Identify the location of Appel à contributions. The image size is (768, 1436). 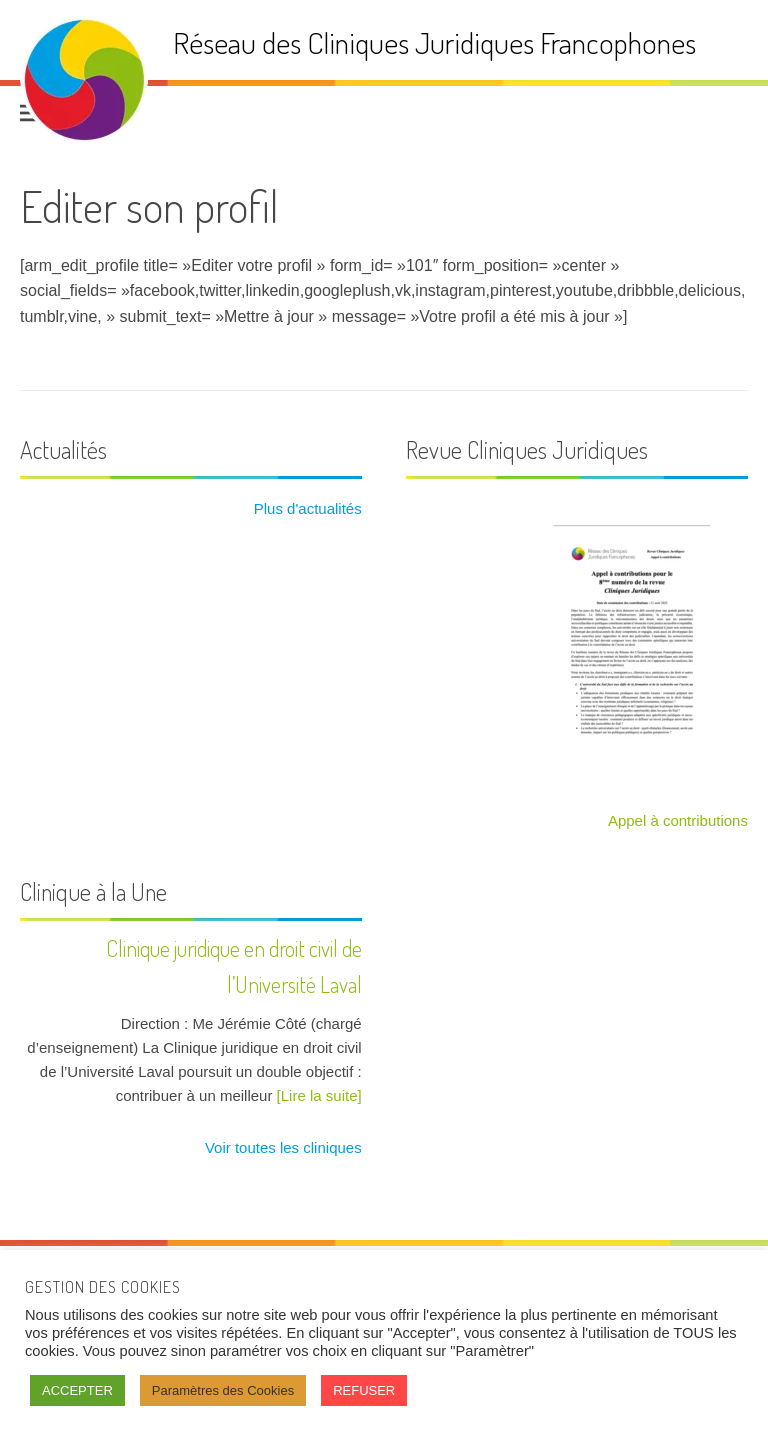
(678, 820).